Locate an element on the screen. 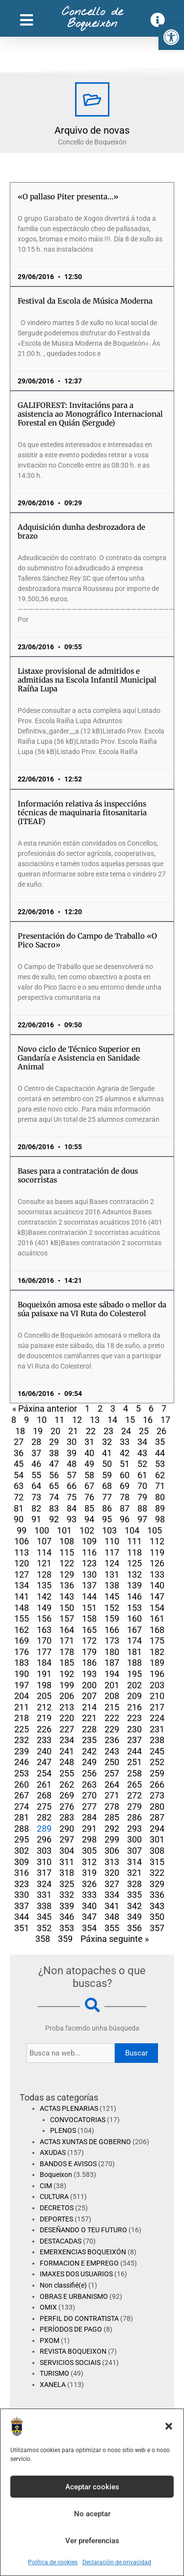 The image size is (184, 2576). 300 is located at coordinates (134, 1839).